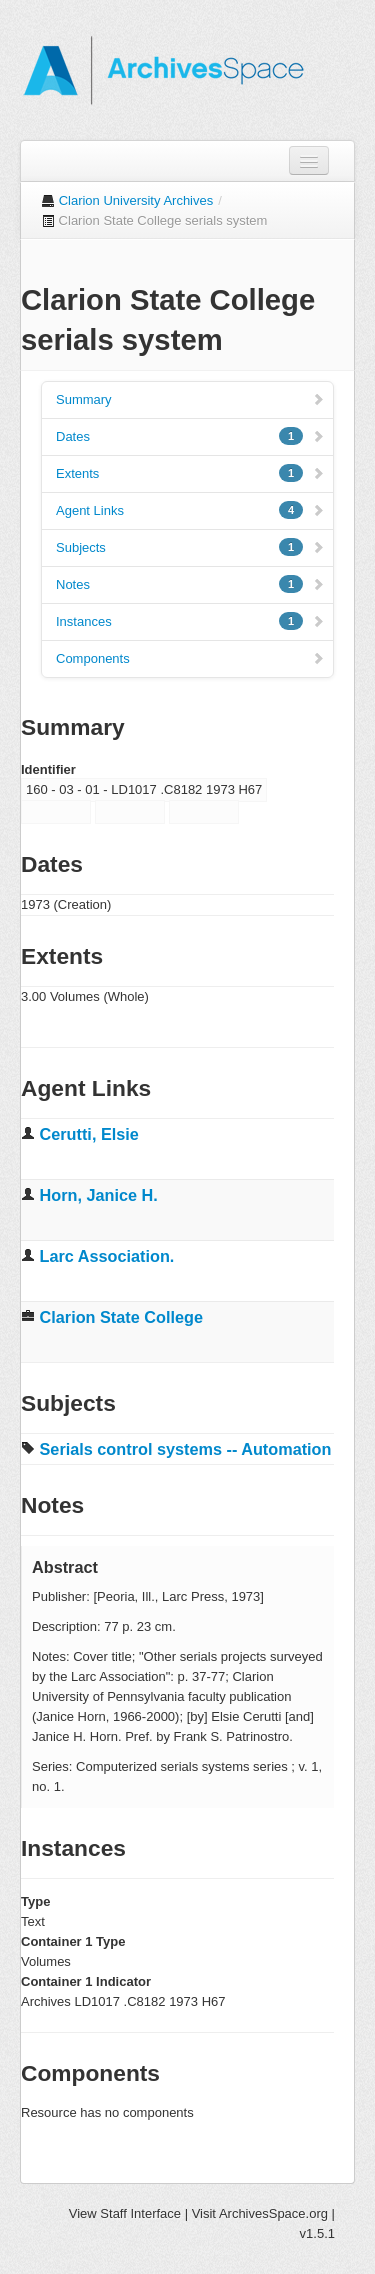 The height and width of the screenshot is (2274, 375). I want to click on Serials control systems -- Automation, so click(186, 1449).